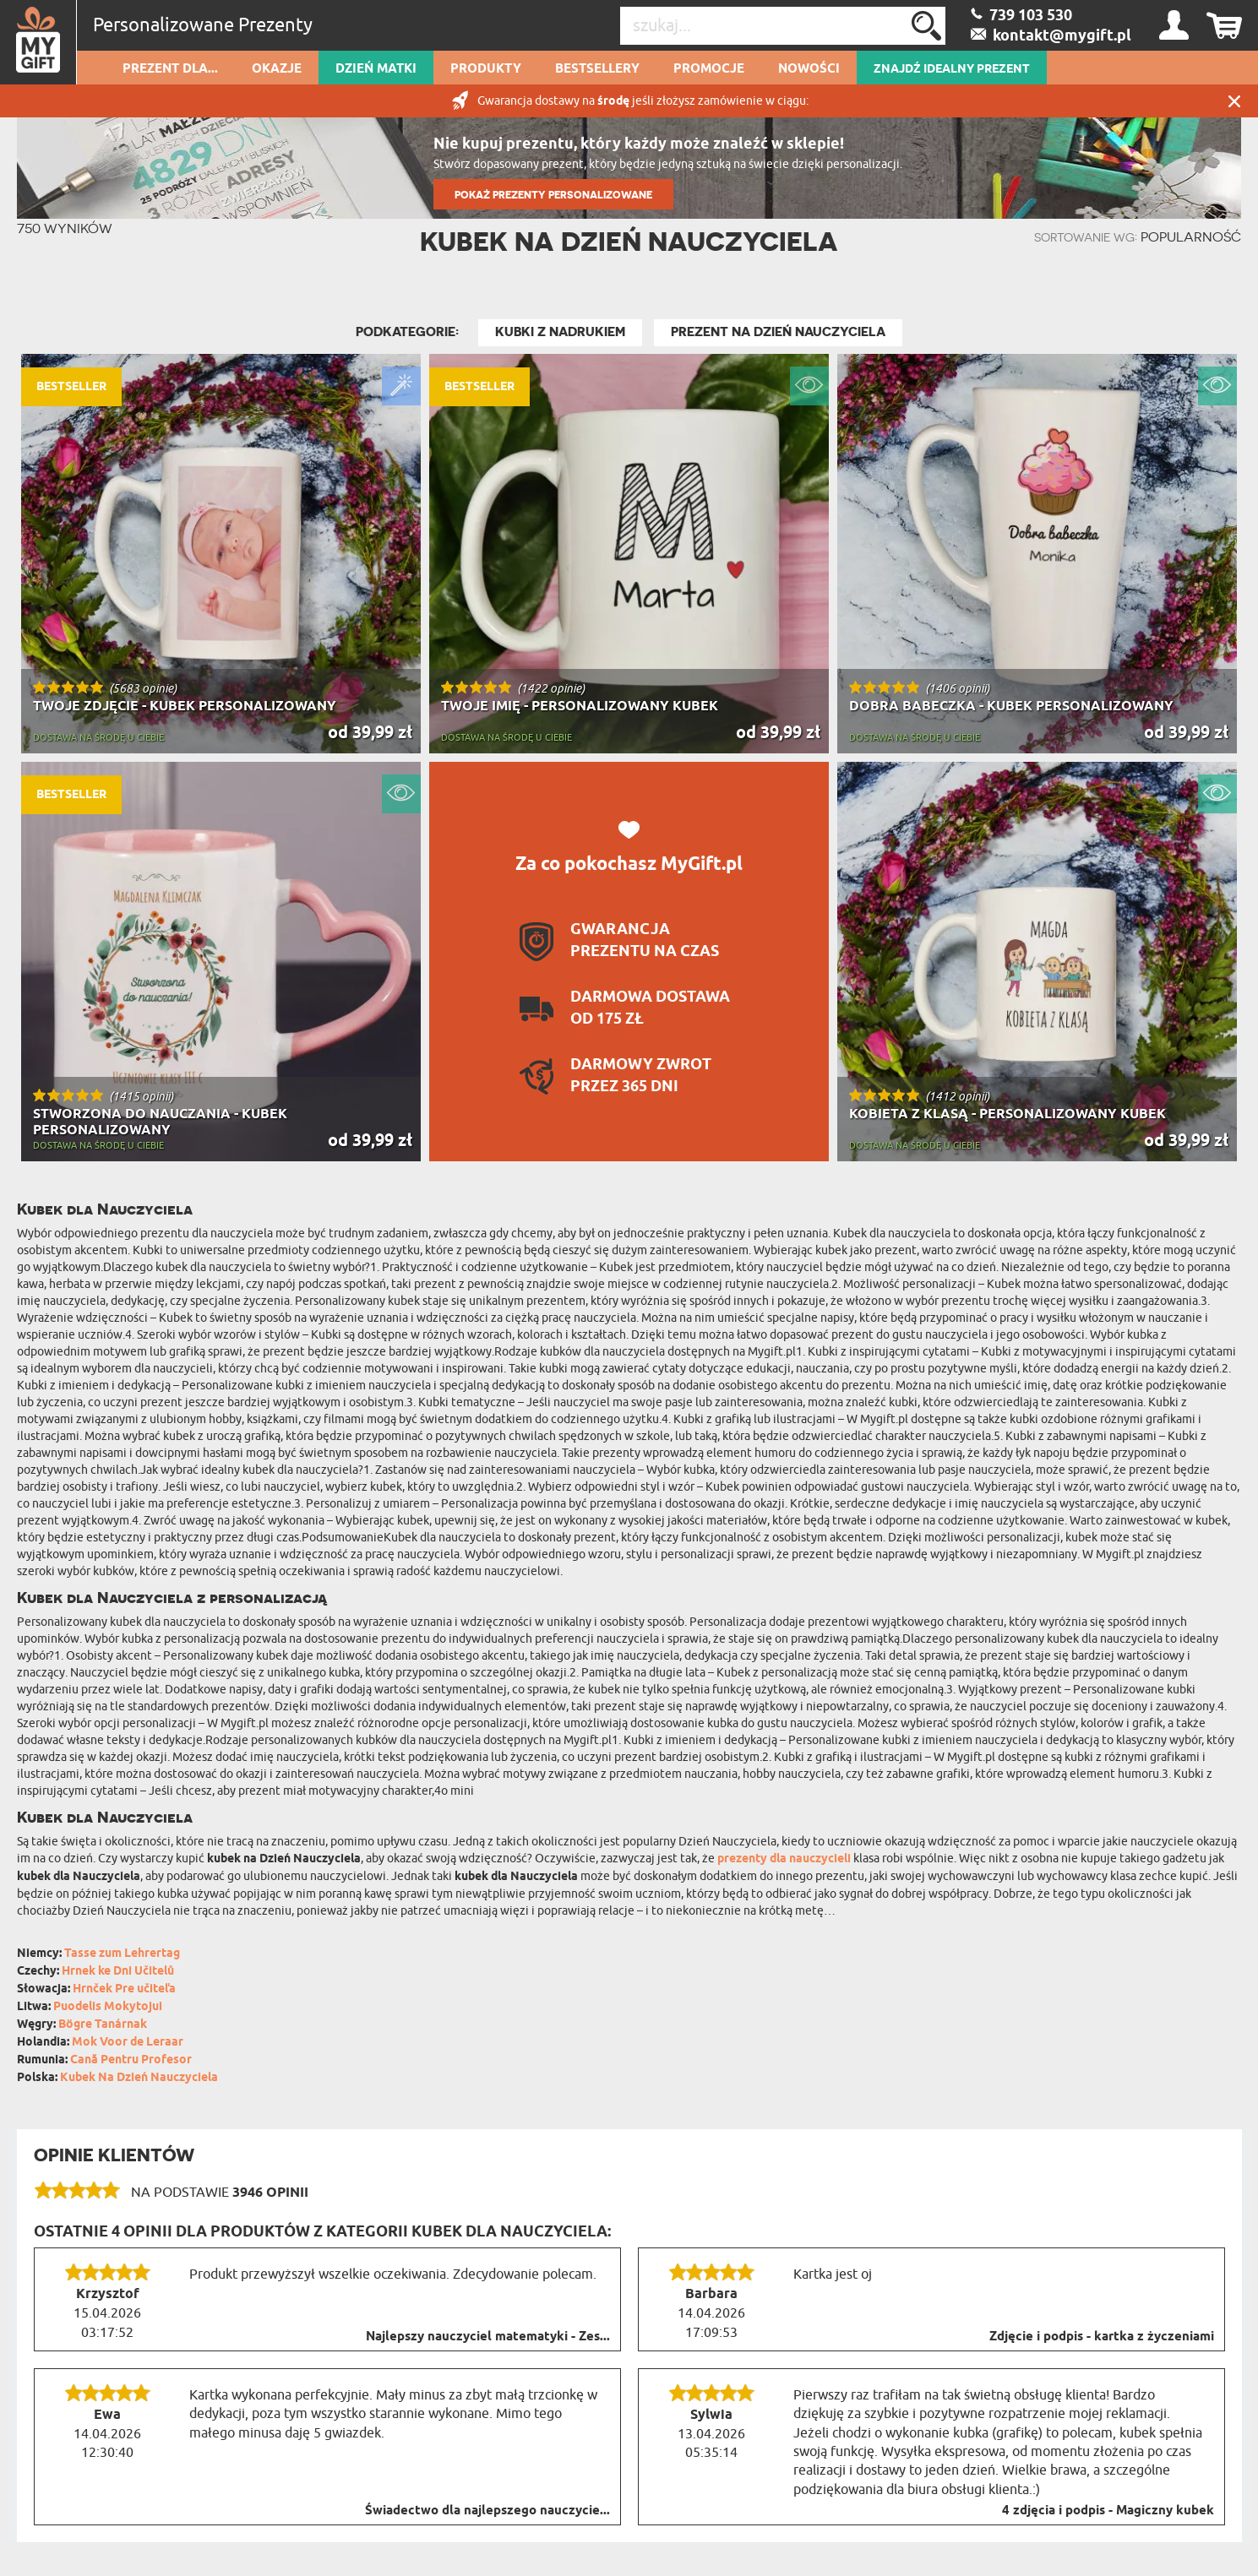  I want to click on Mok Voor de Leraar, so click(127, 2043).